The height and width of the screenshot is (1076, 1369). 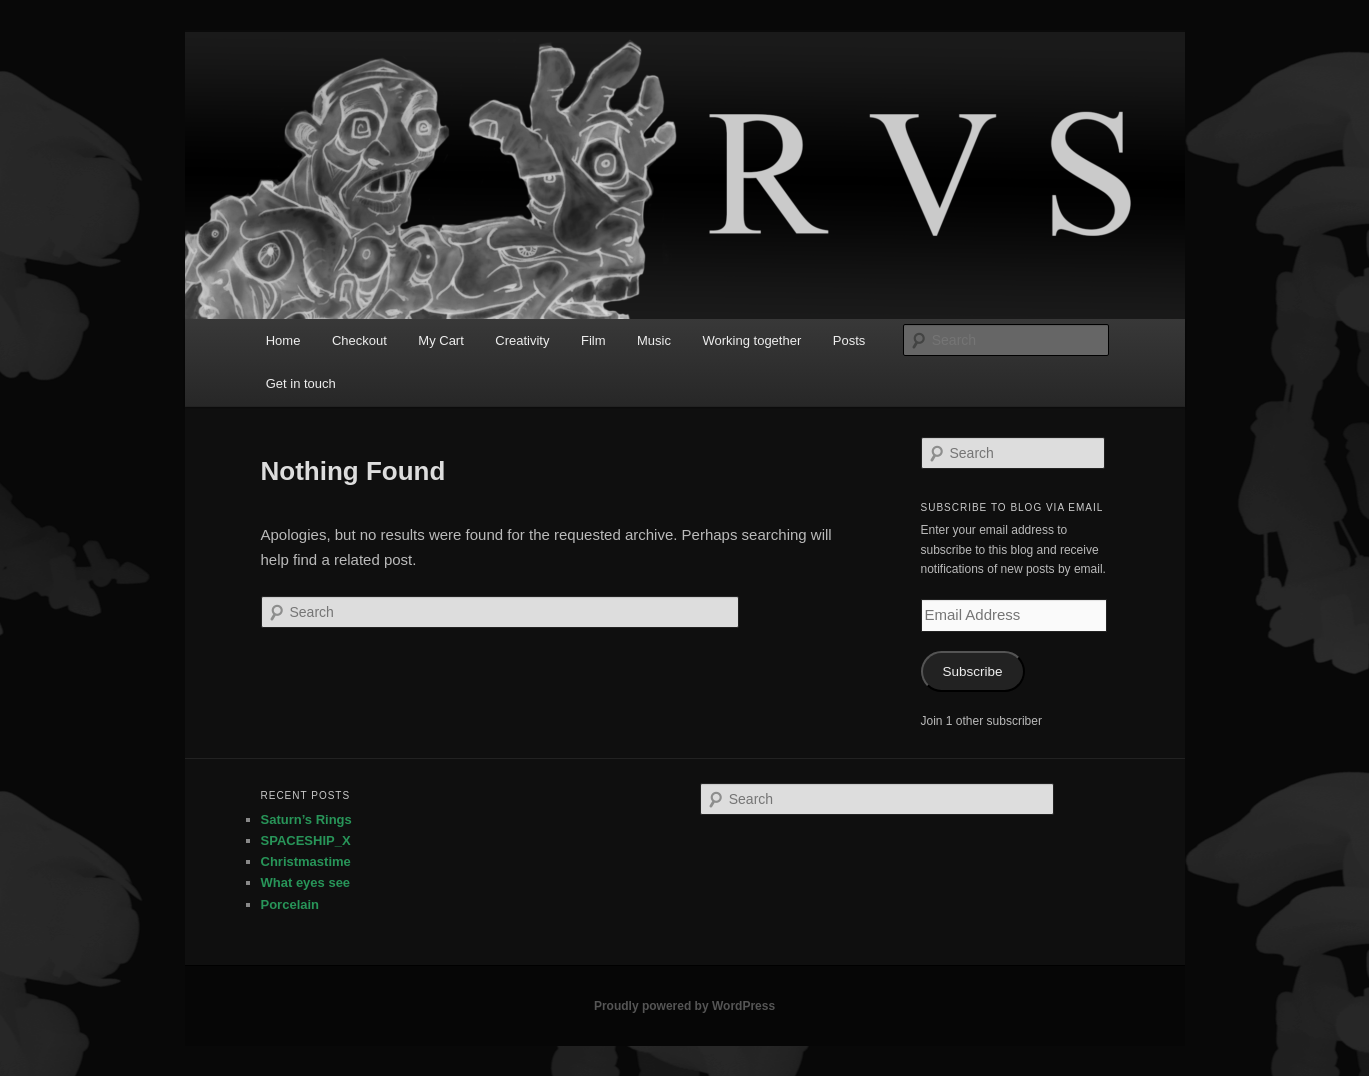 I want to click on Proudly powered by WordPress, so click(x=684, y=1006).